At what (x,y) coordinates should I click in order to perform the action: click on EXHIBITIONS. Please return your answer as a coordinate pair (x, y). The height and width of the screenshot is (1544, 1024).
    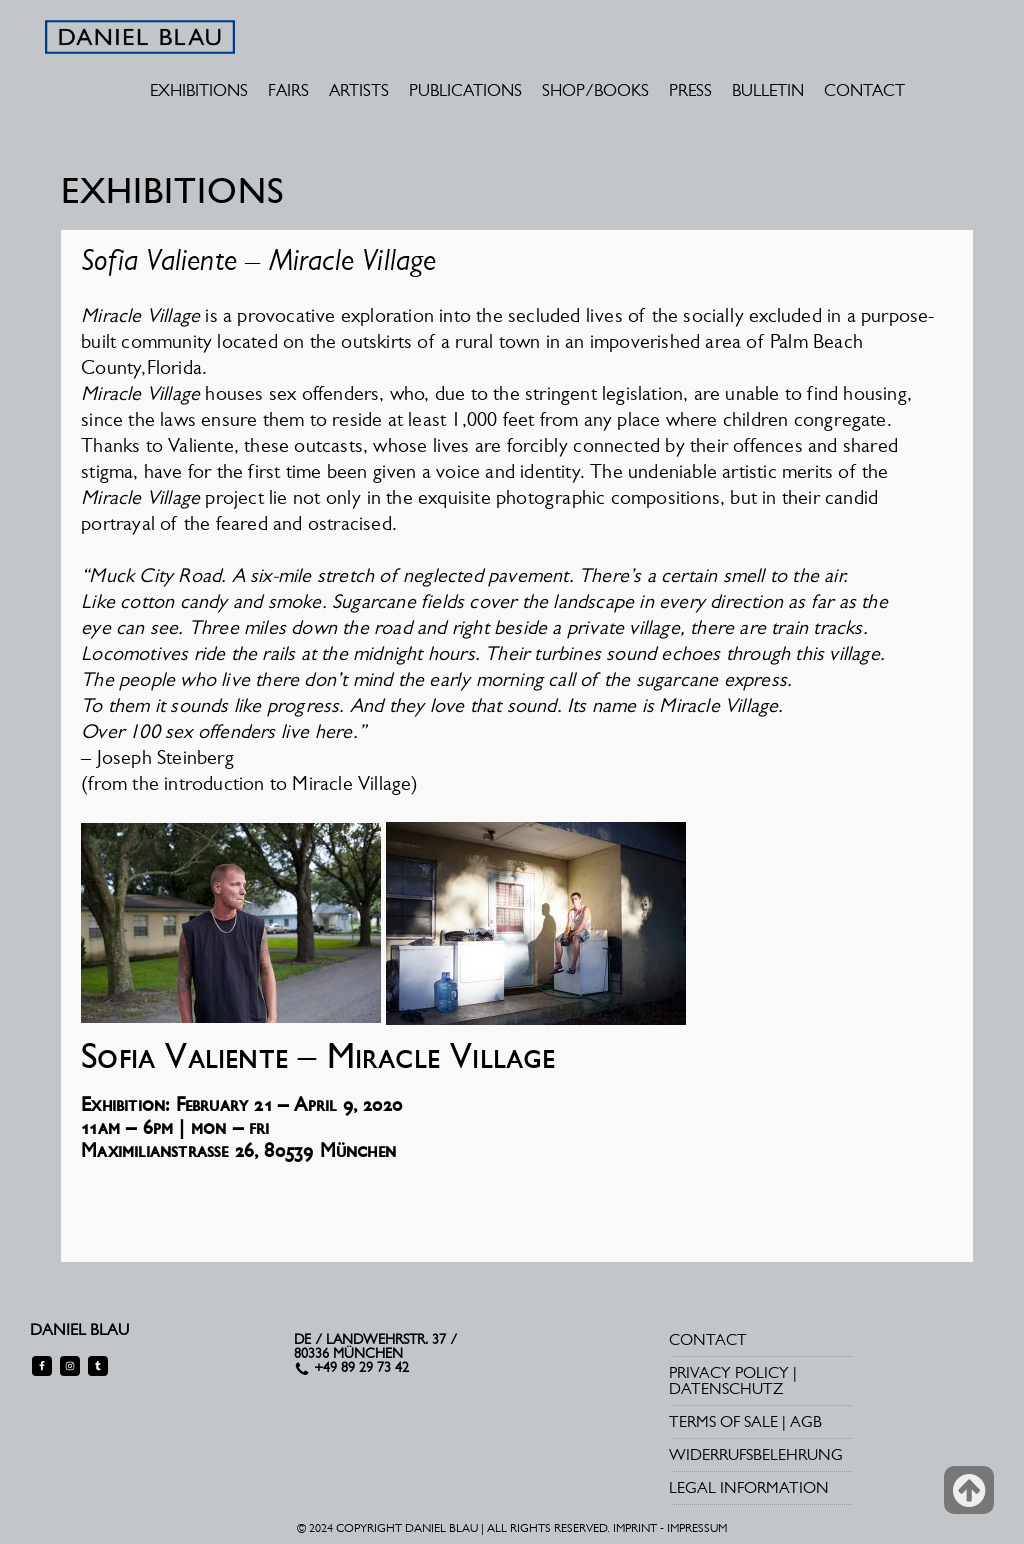
    Looking at the image, I should click on (199, 90).